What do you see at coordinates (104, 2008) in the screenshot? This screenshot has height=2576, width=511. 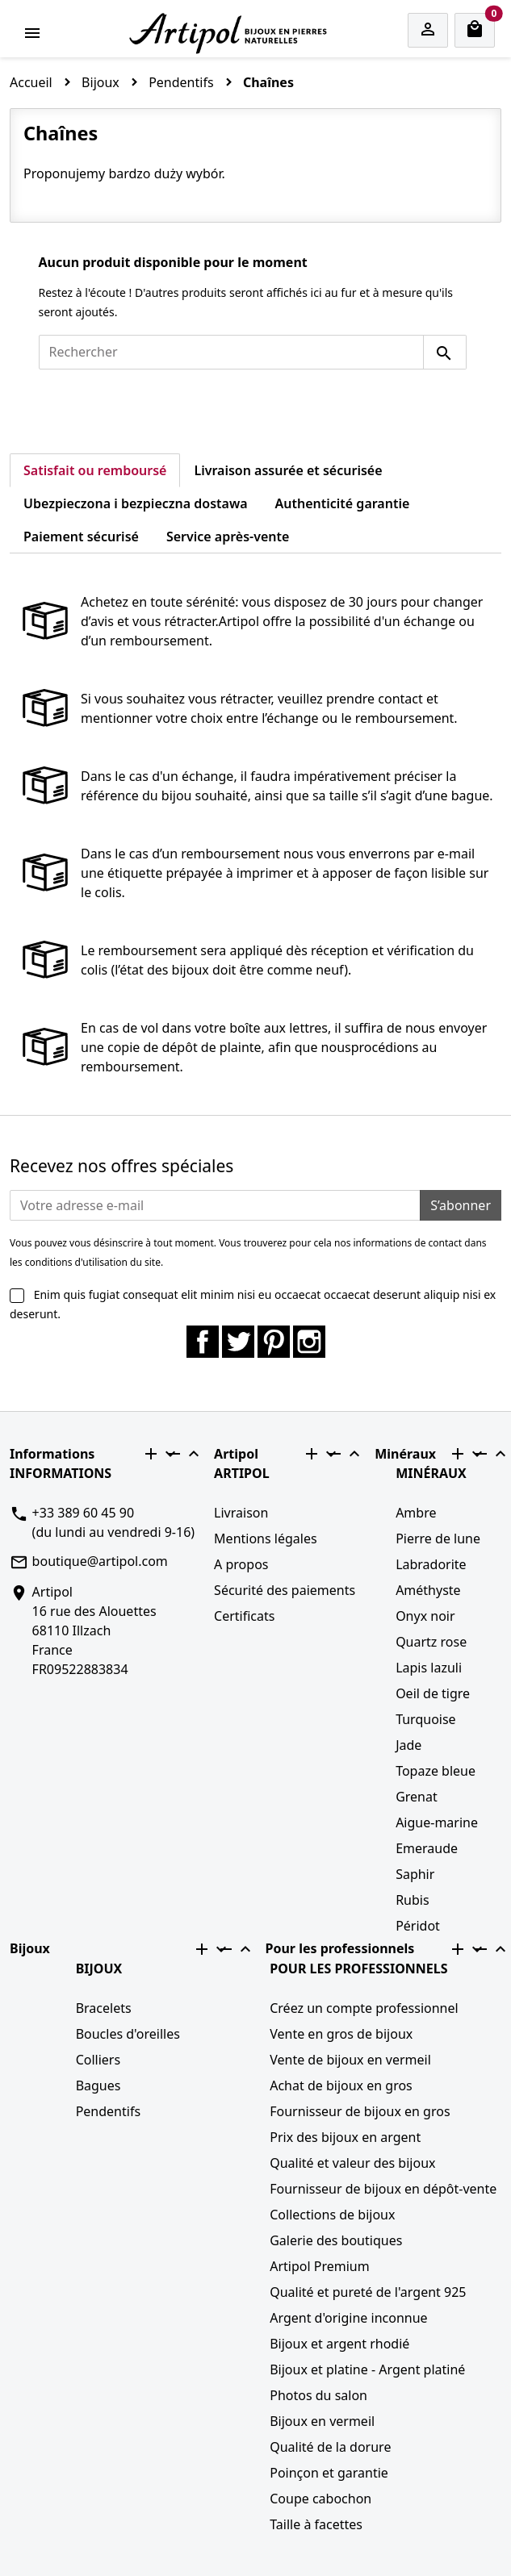 I see `Bracelets` at bounding box center [104, 2008].